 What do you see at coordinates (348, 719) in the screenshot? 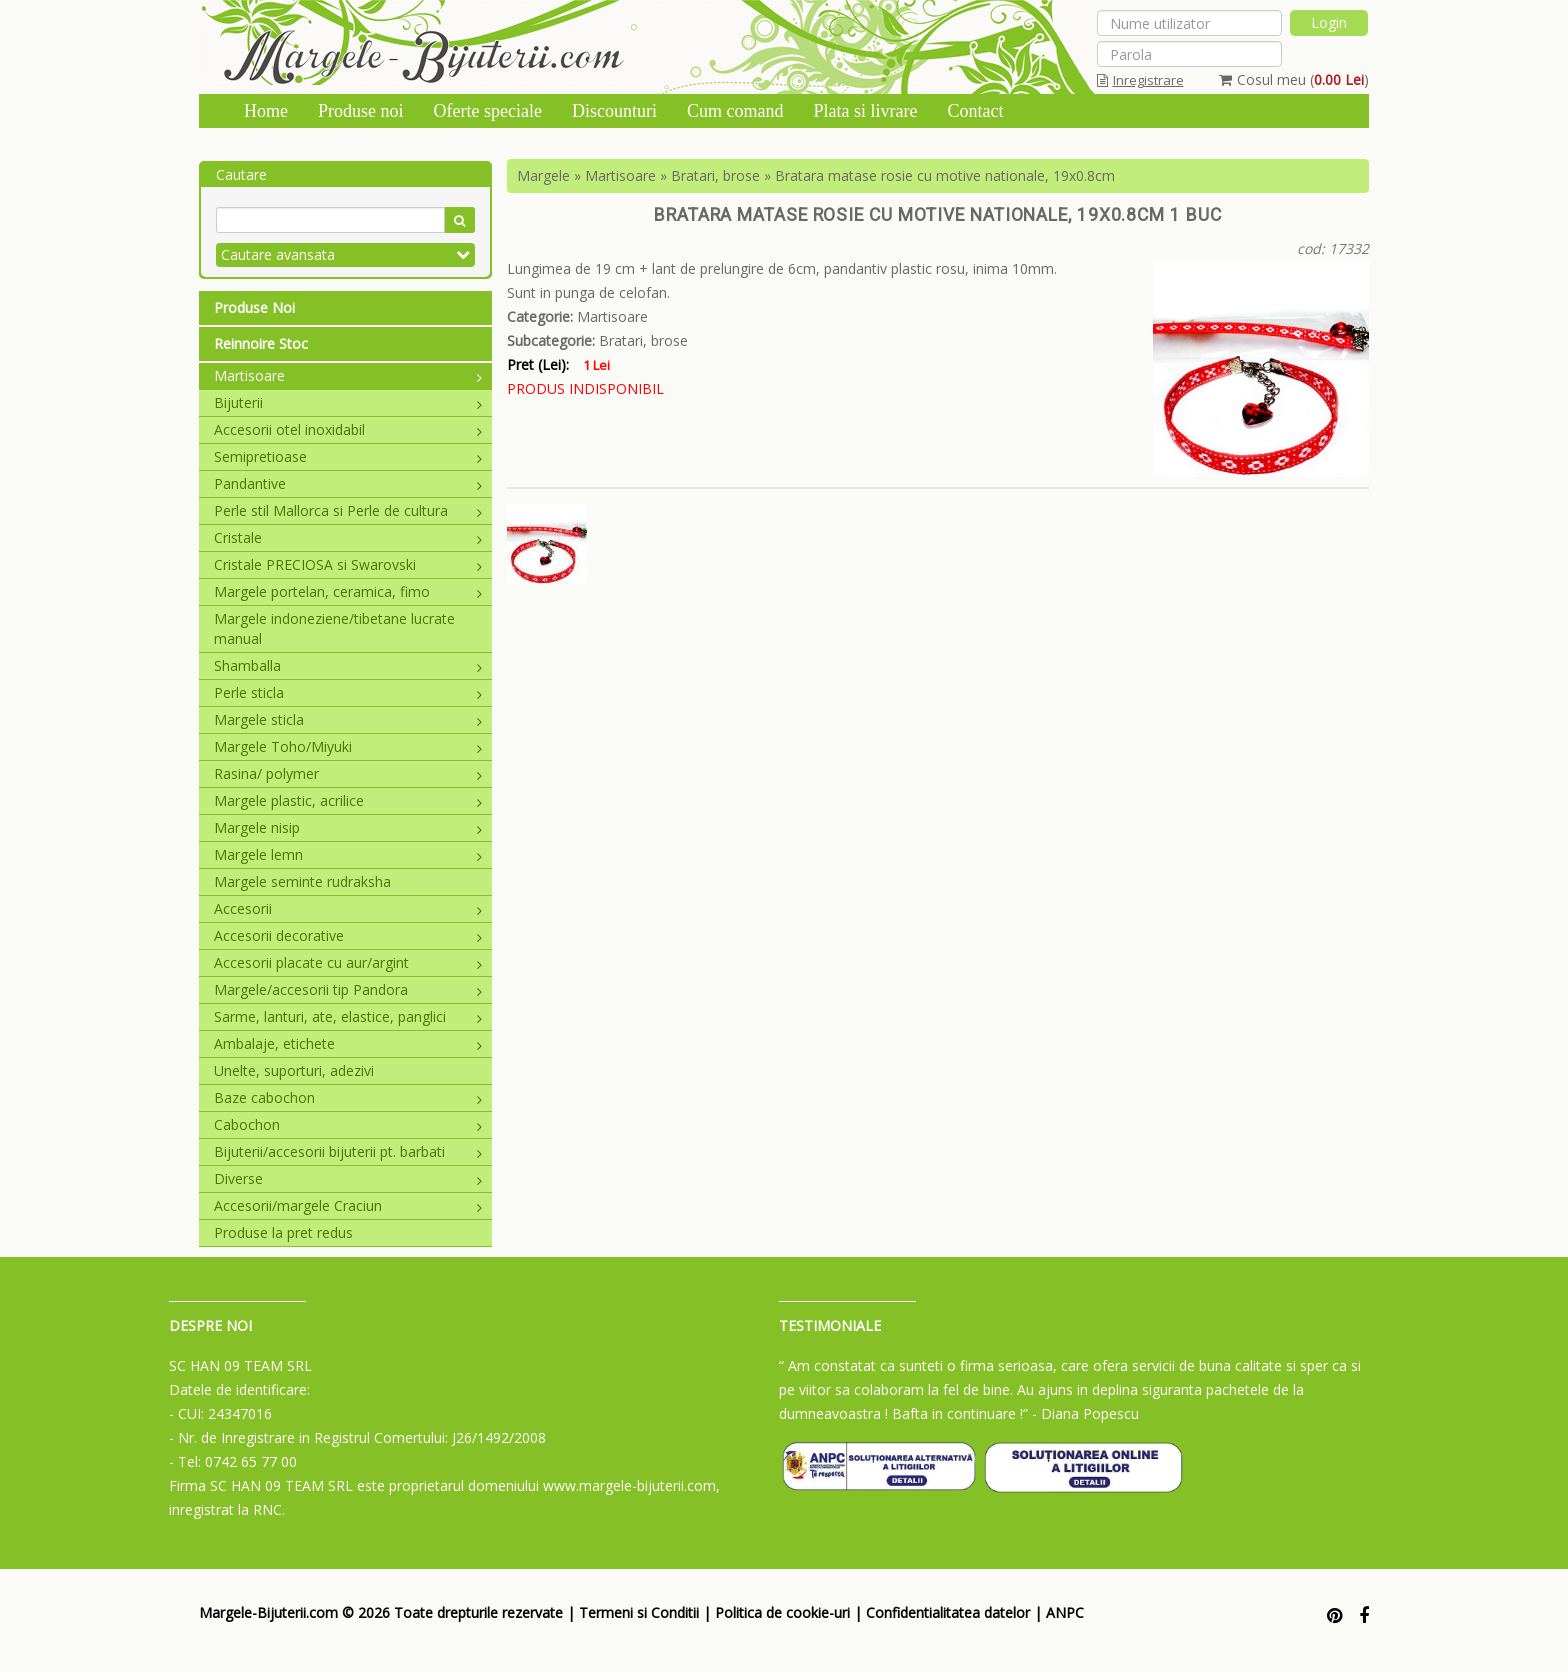
I see `Margele sticla` at bounding box center [348, 719].